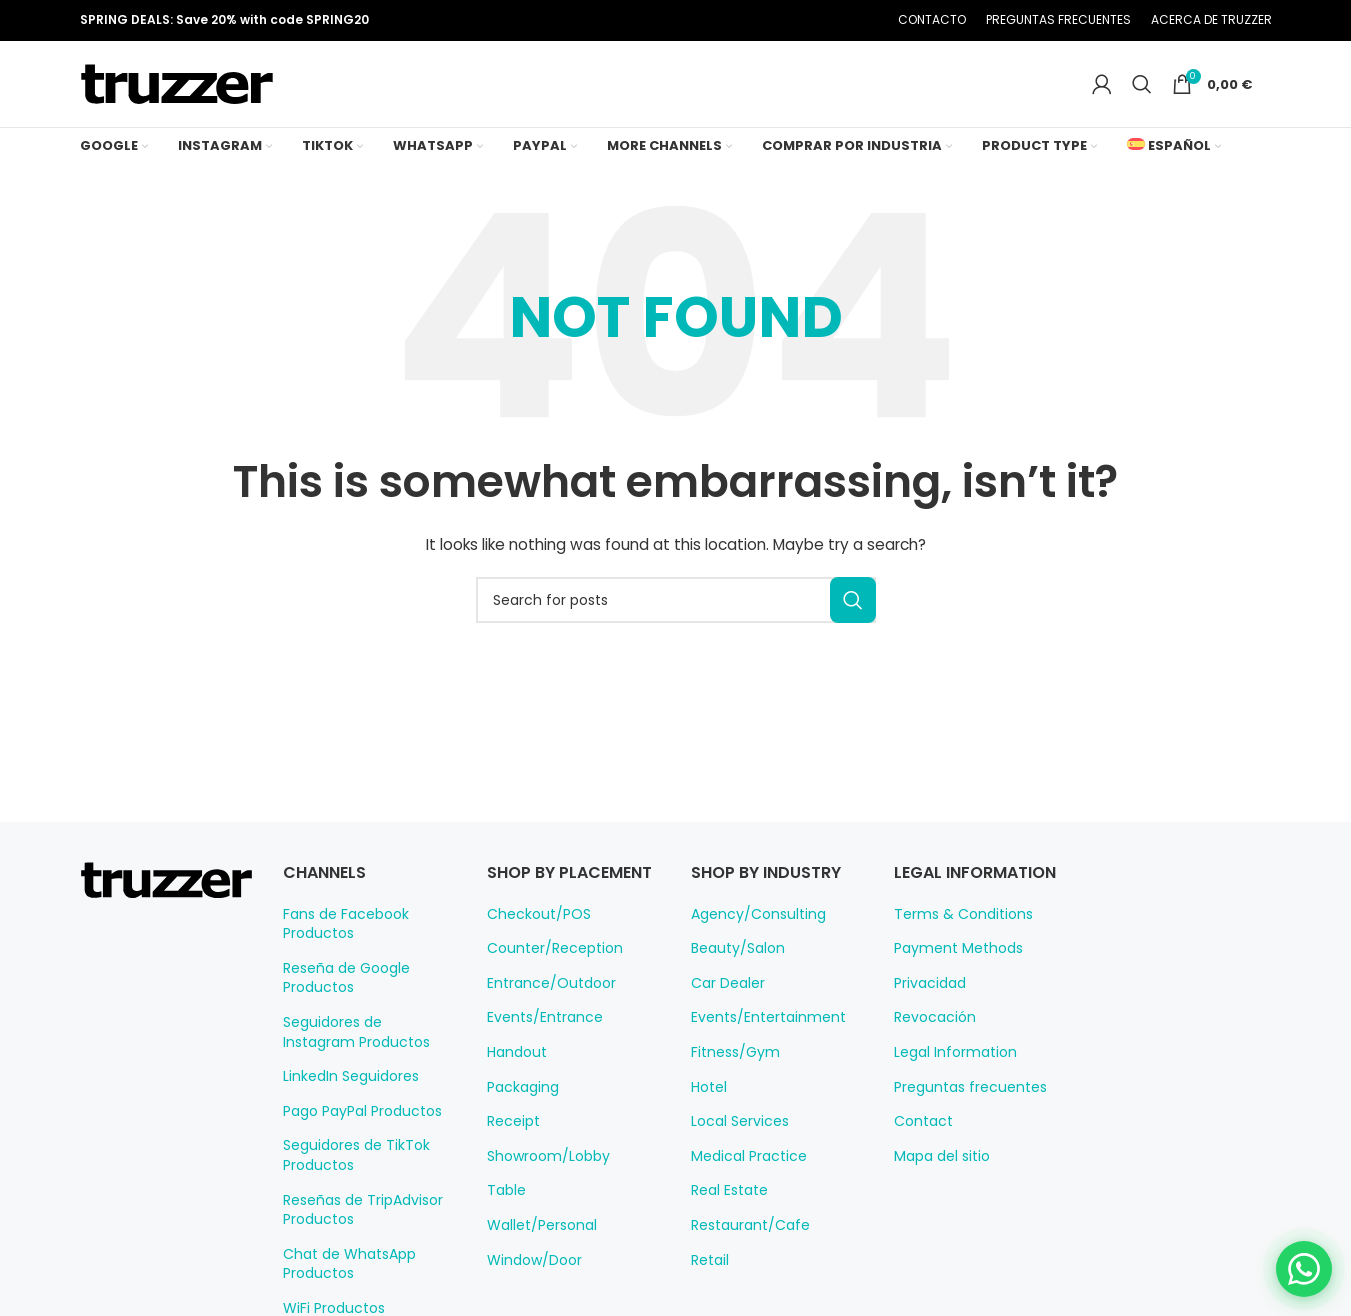  Describe the element at coordinates (725, 1002) in the screenshot. I see `Car Dealer` at that location.